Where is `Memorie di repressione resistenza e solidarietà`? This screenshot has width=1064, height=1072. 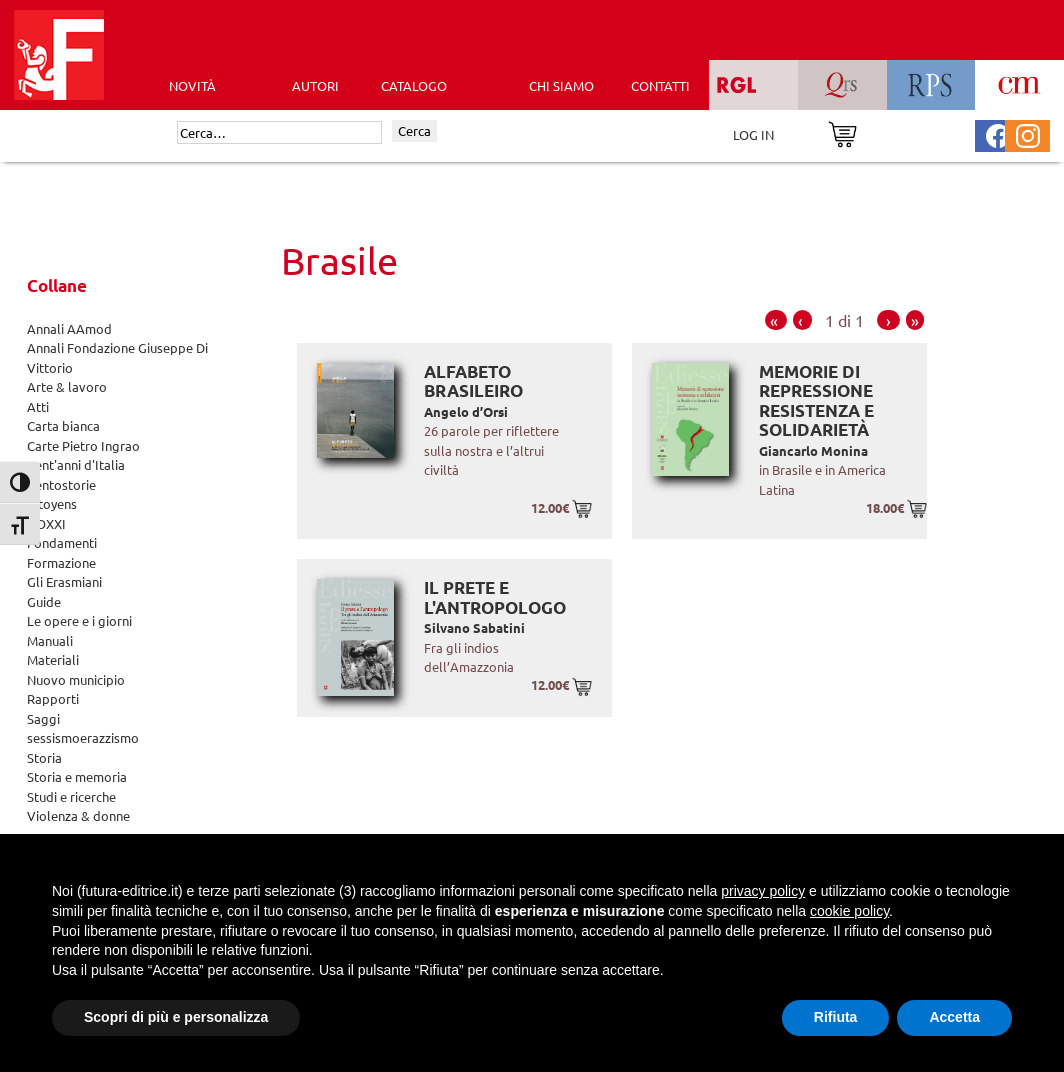
Memorie di repressione resistenza e solidarietà is located at coordinates (816, 401).